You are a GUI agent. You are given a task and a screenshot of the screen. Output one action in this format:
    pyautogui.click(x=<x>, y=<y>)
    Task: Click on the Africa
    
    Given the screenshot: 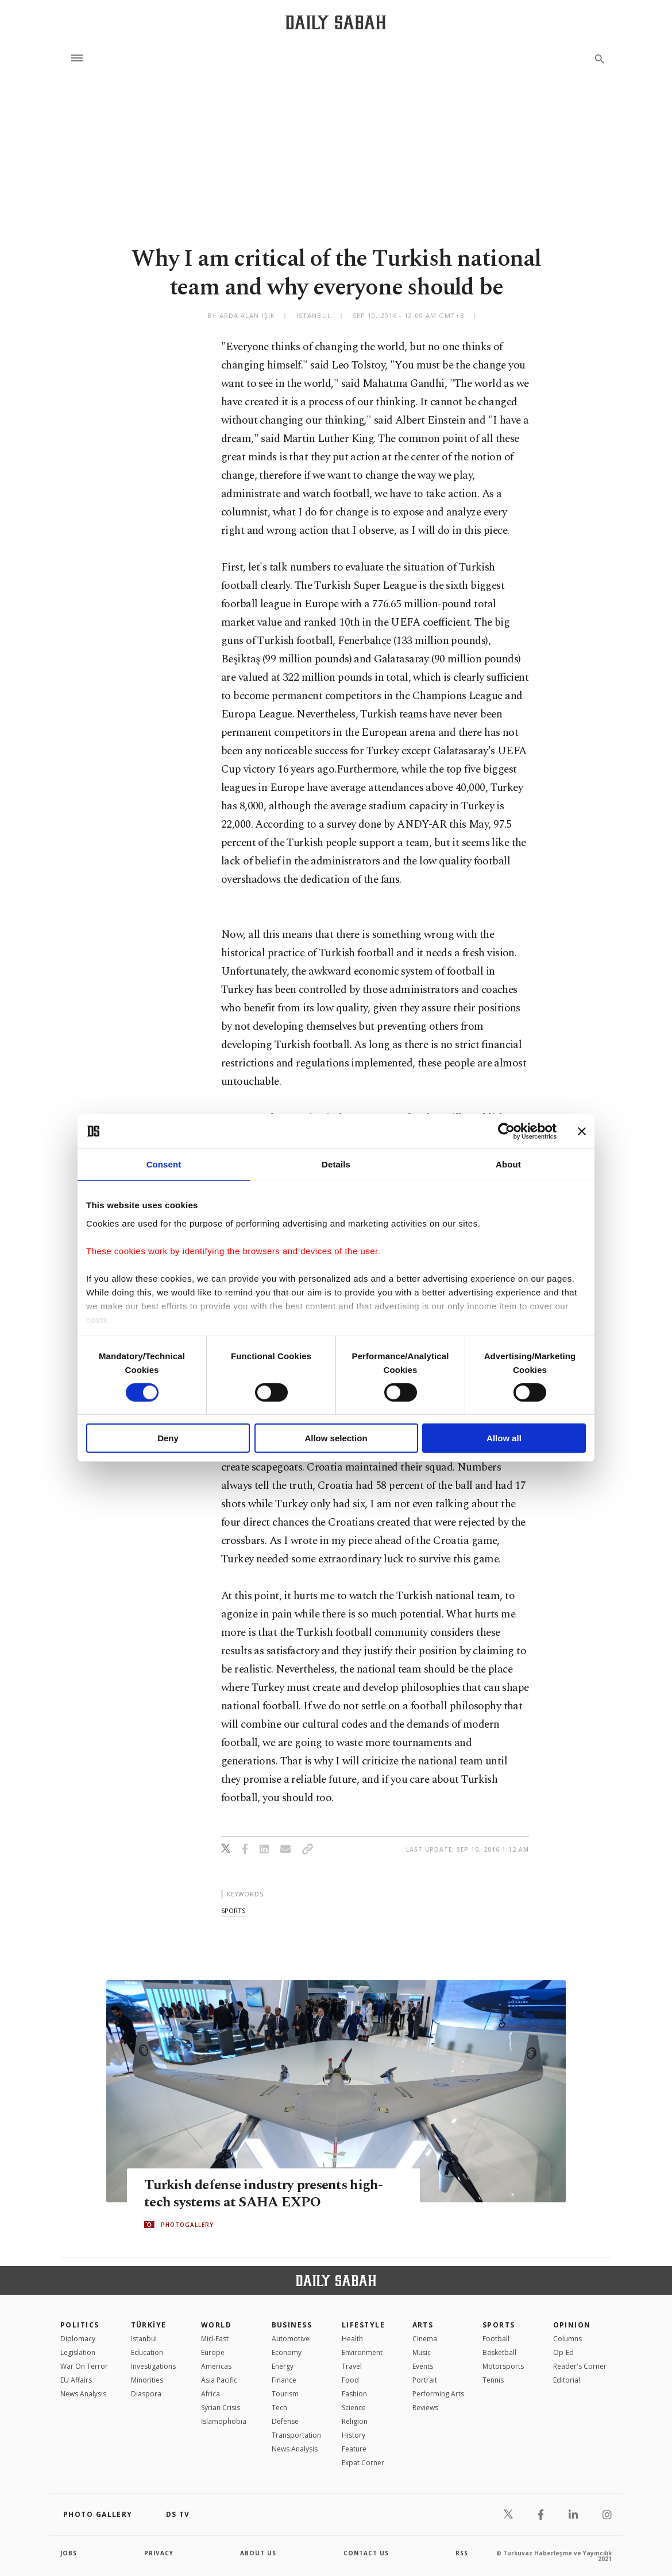 What is the action you would take?
    pyautogui.click(x=210, y=2394)
    